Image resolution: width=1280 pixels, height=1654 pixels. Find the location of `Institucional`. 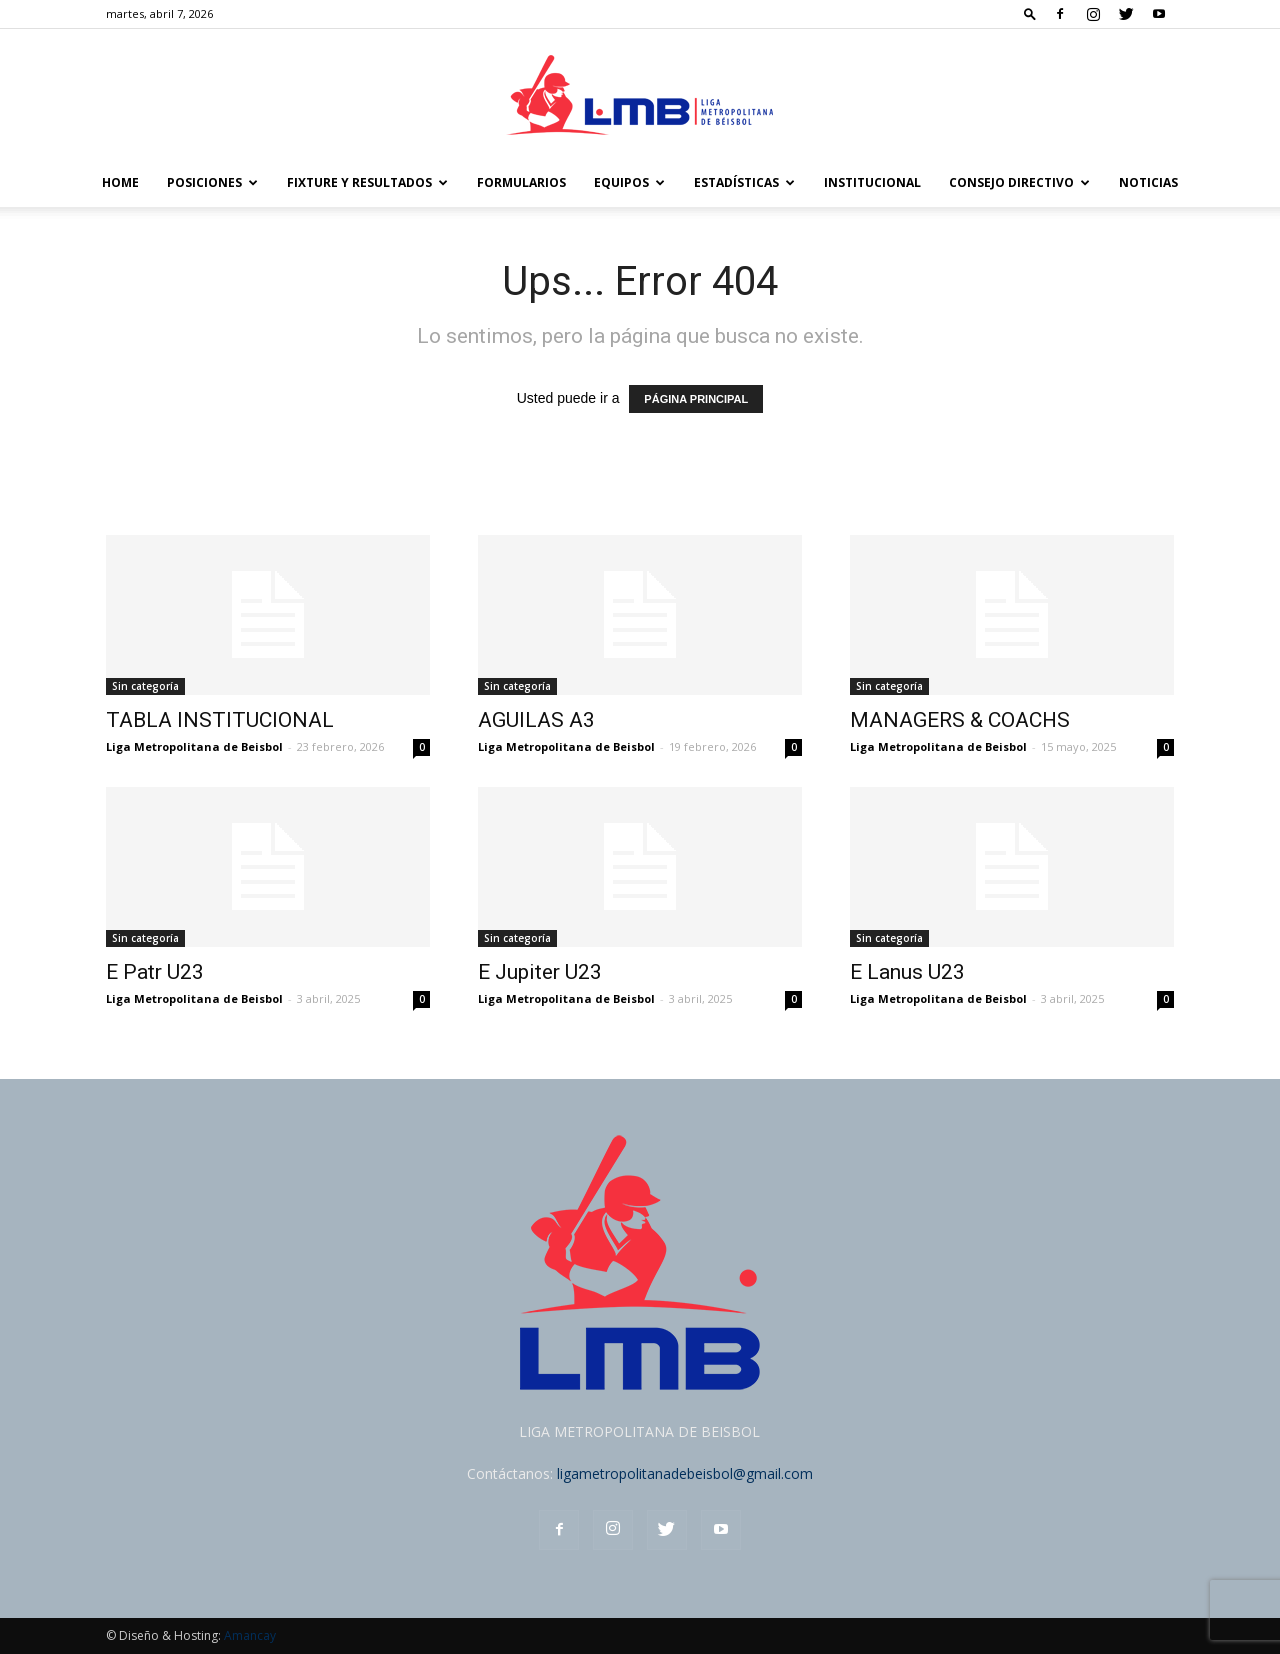

Institucional is located at coordinates (872, 182).